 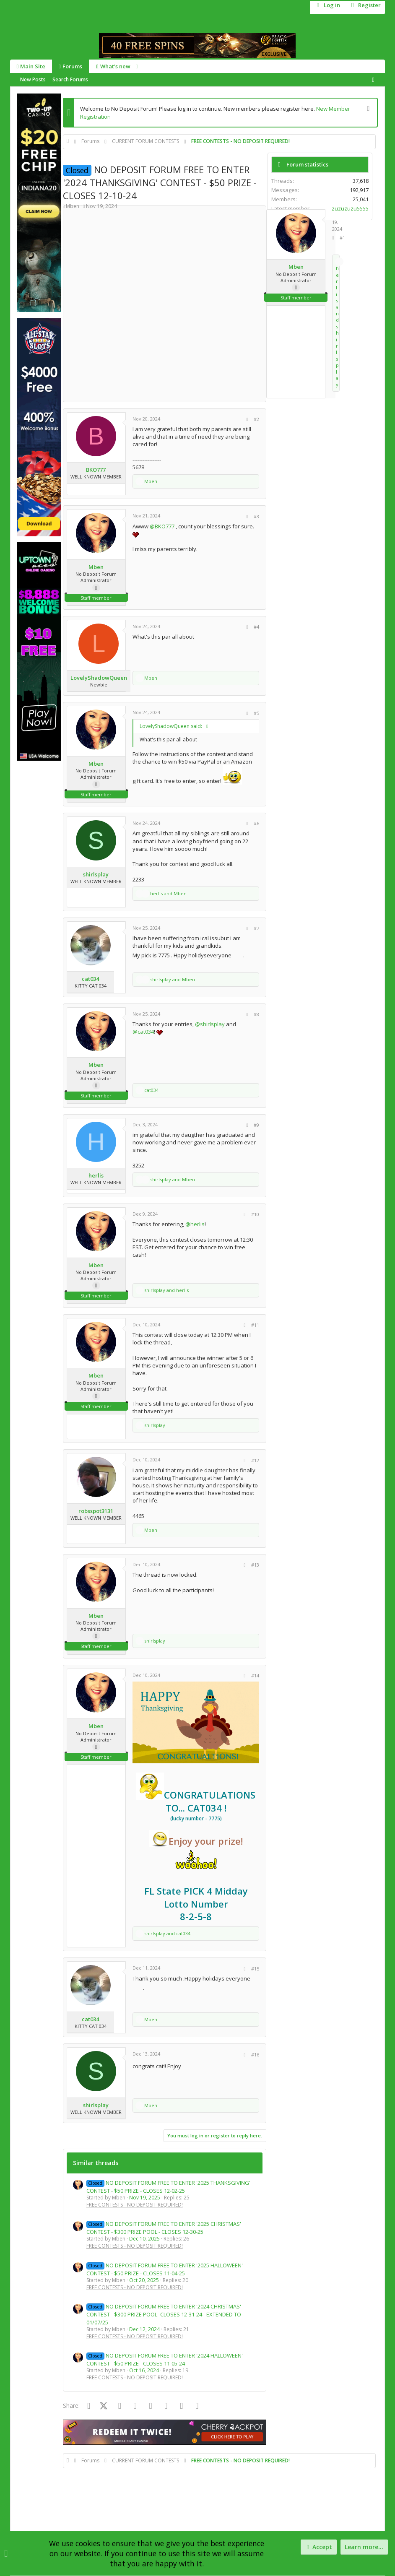 What do you see at coordinates (333, 238) in the screenshot?
I see `[Share]` at bounding box center [333, 238].